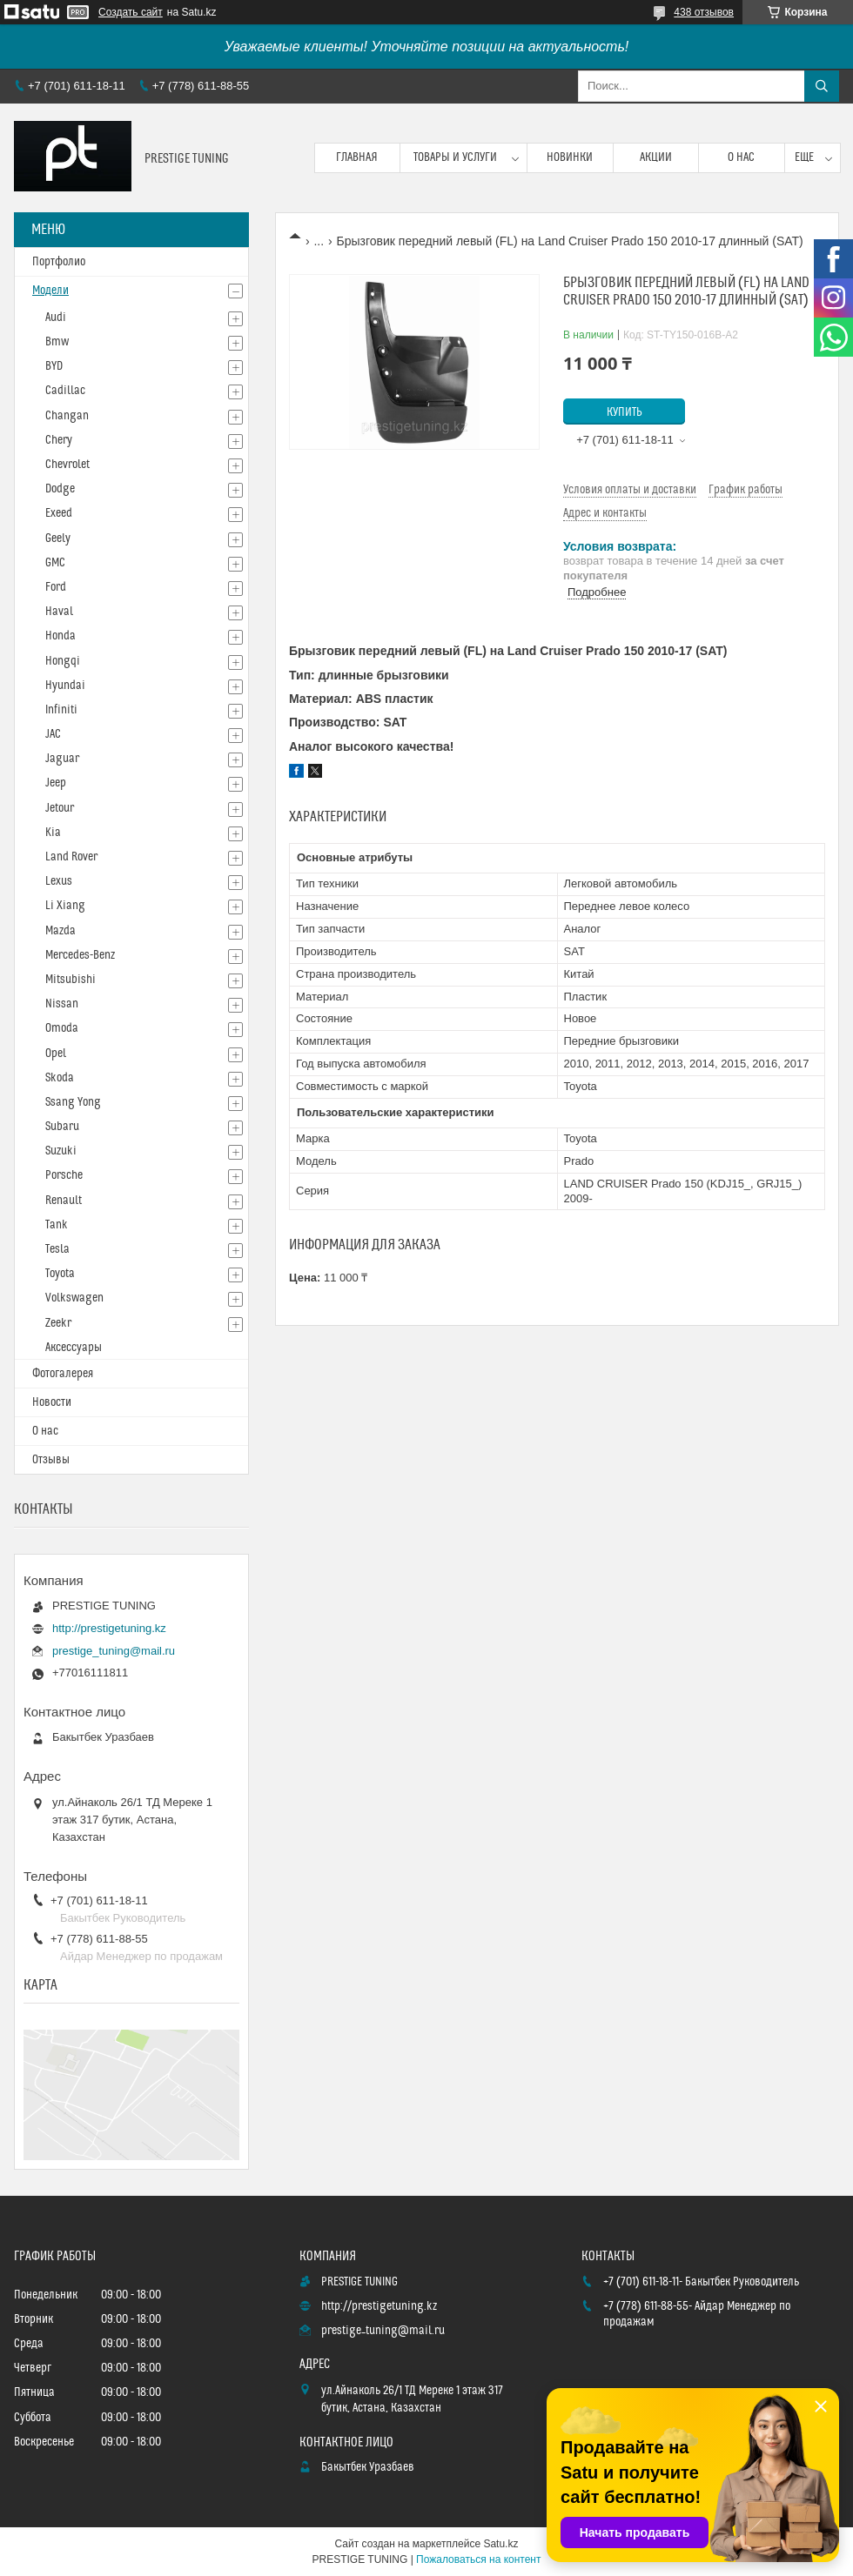  I want to click on Exeed, so click(58, 513).